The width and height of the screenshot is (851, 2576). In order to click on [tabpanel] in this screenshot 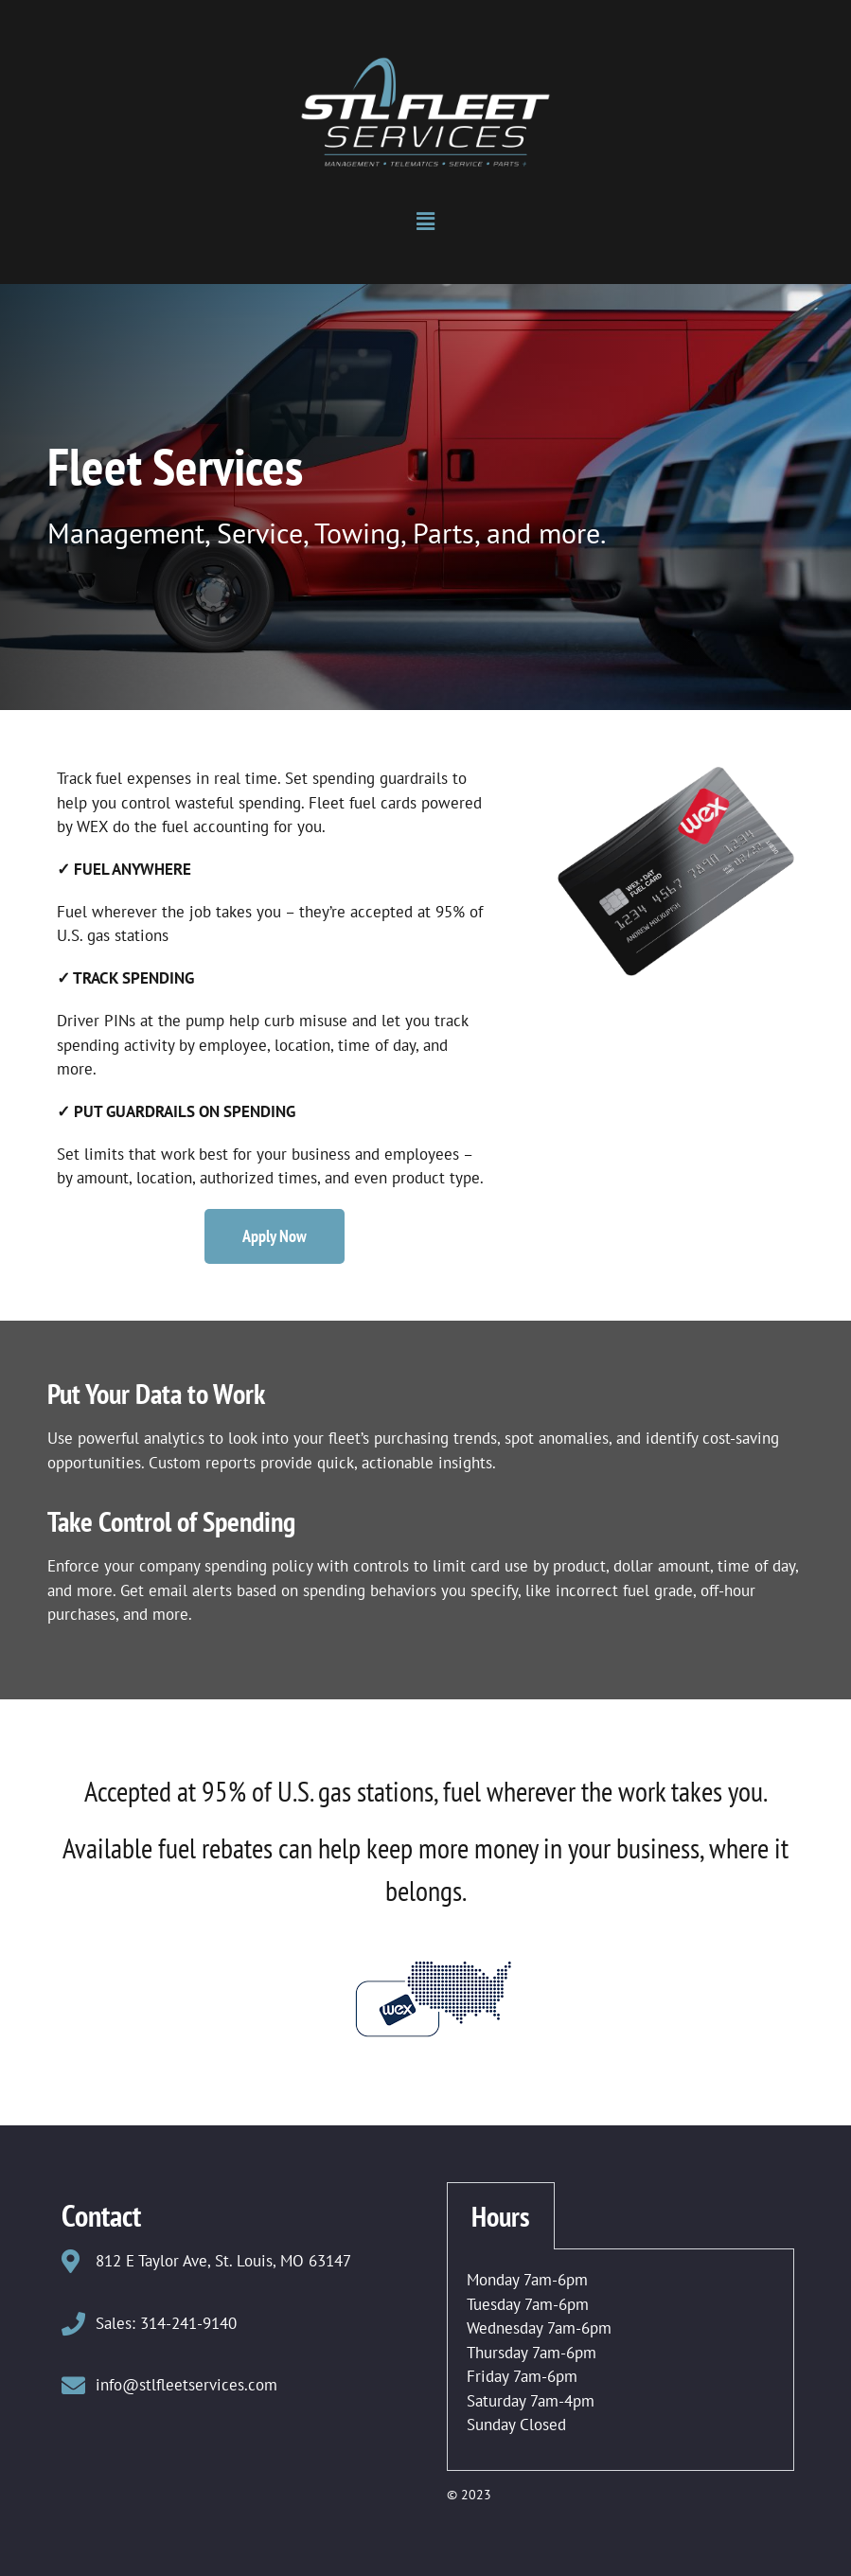, I will do `click(620, 2360)`.